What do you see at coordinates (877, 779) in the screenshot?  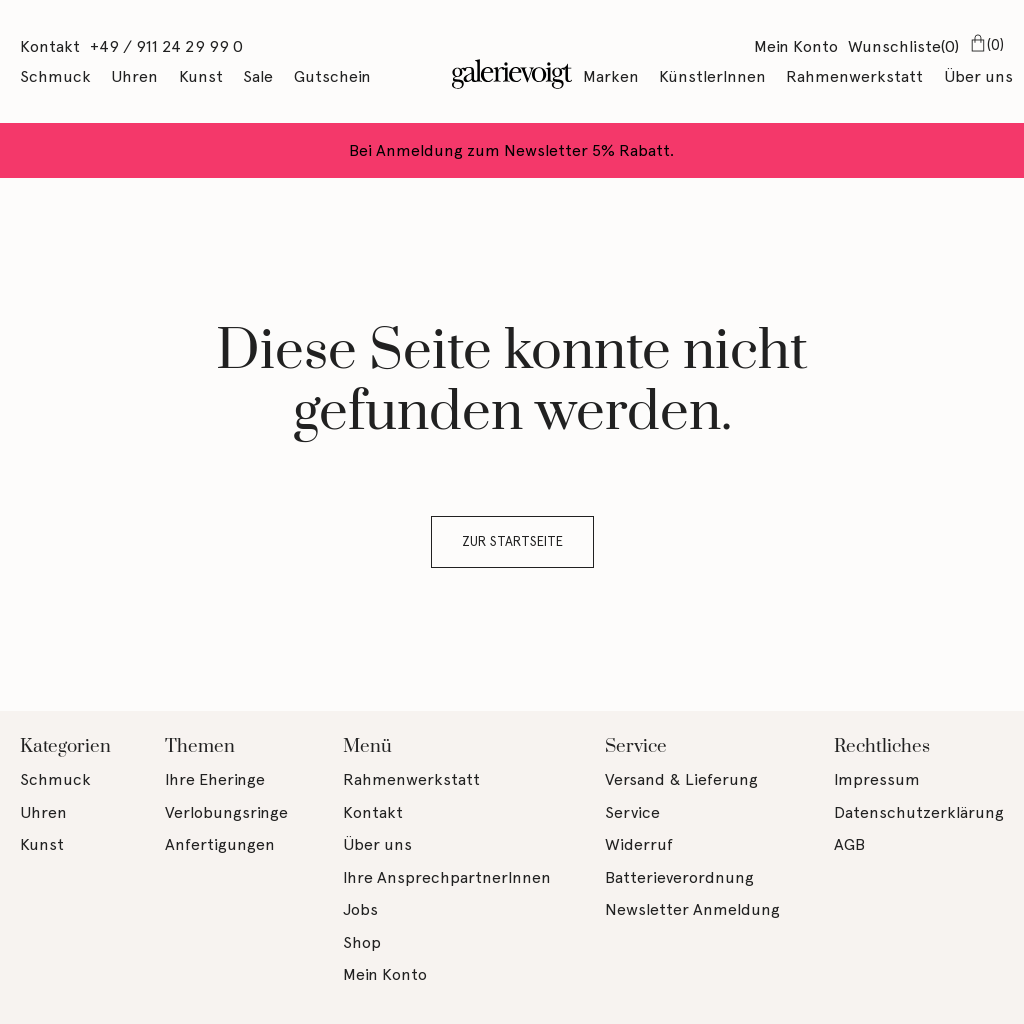 I see `Impressum` at bounding box center [877, 779].